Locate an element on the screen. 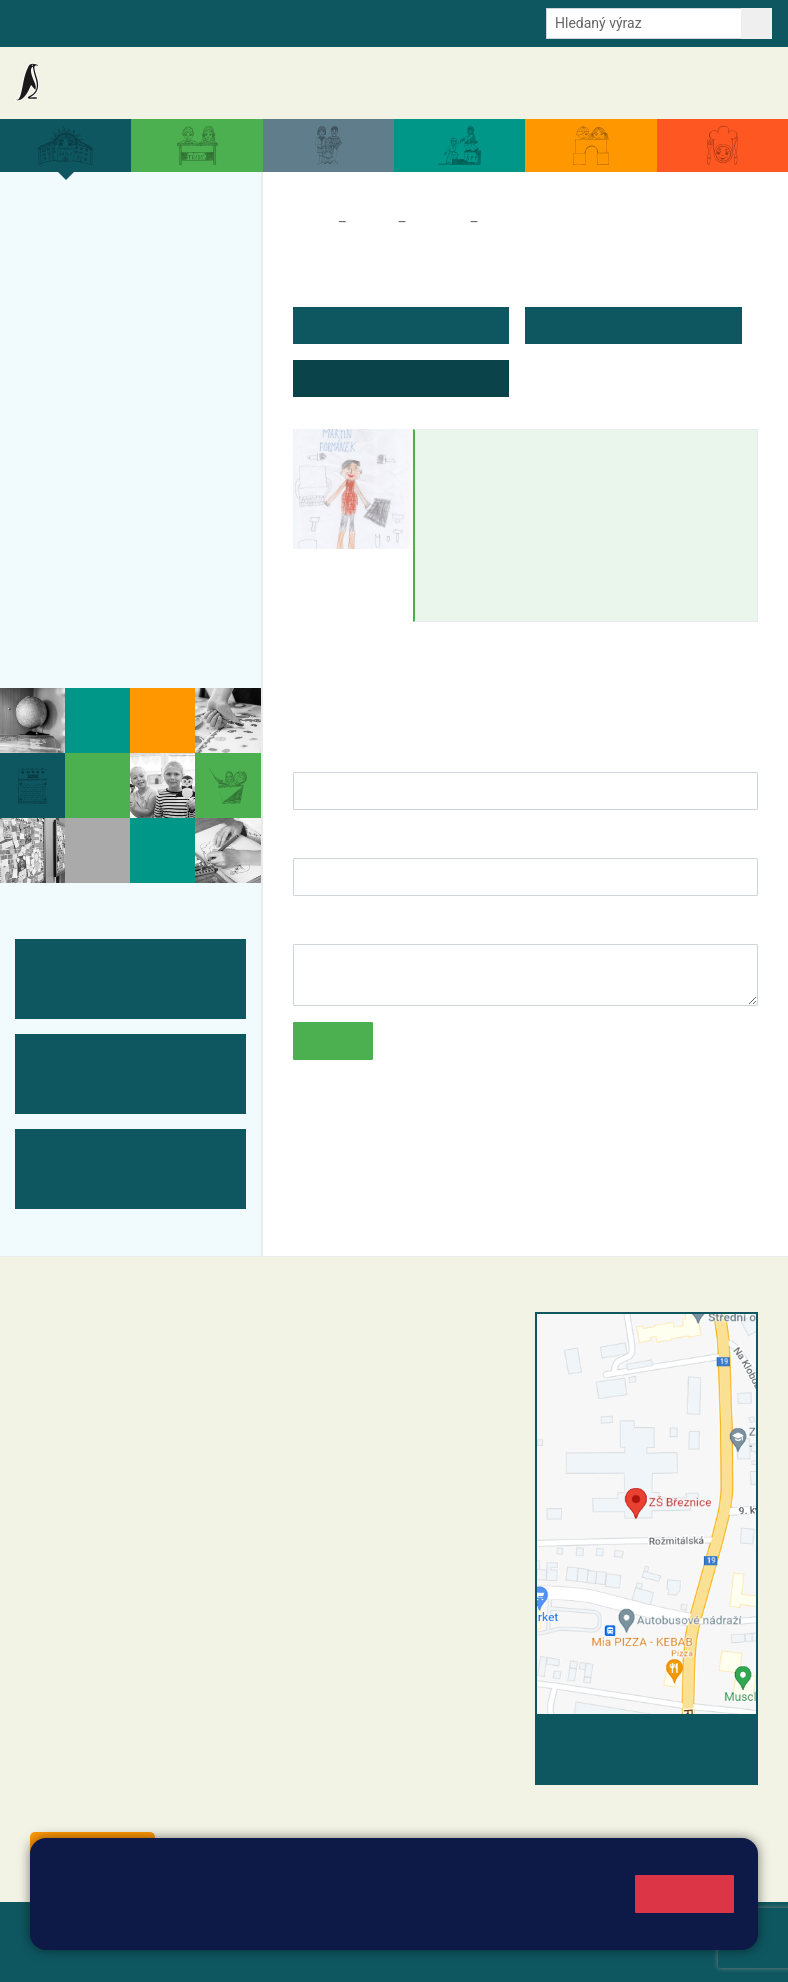 This screenshot has height=1982, width=788. Aktuální školní rok is located at coordinates (398, 82).